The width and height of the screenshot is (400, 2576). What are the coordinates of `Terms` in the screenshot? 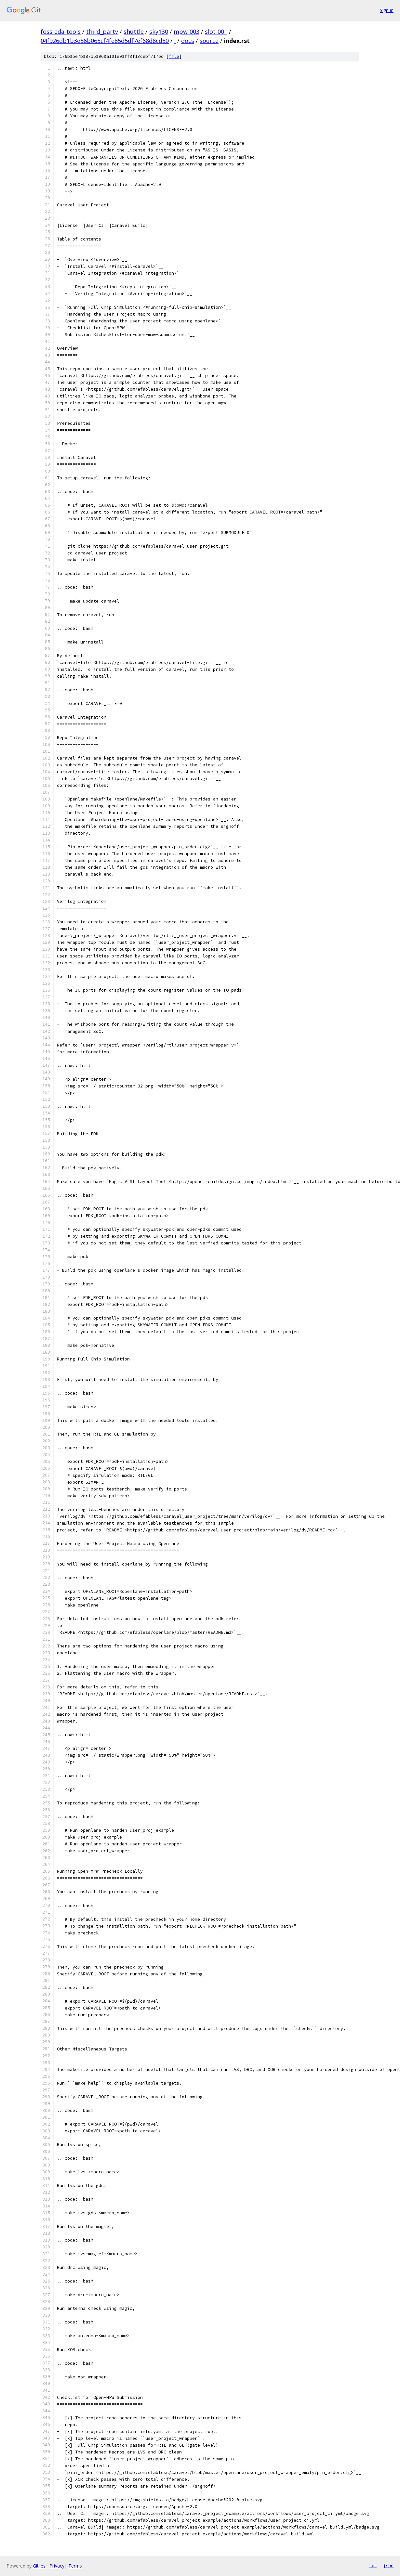 It's located at (75, 2566).